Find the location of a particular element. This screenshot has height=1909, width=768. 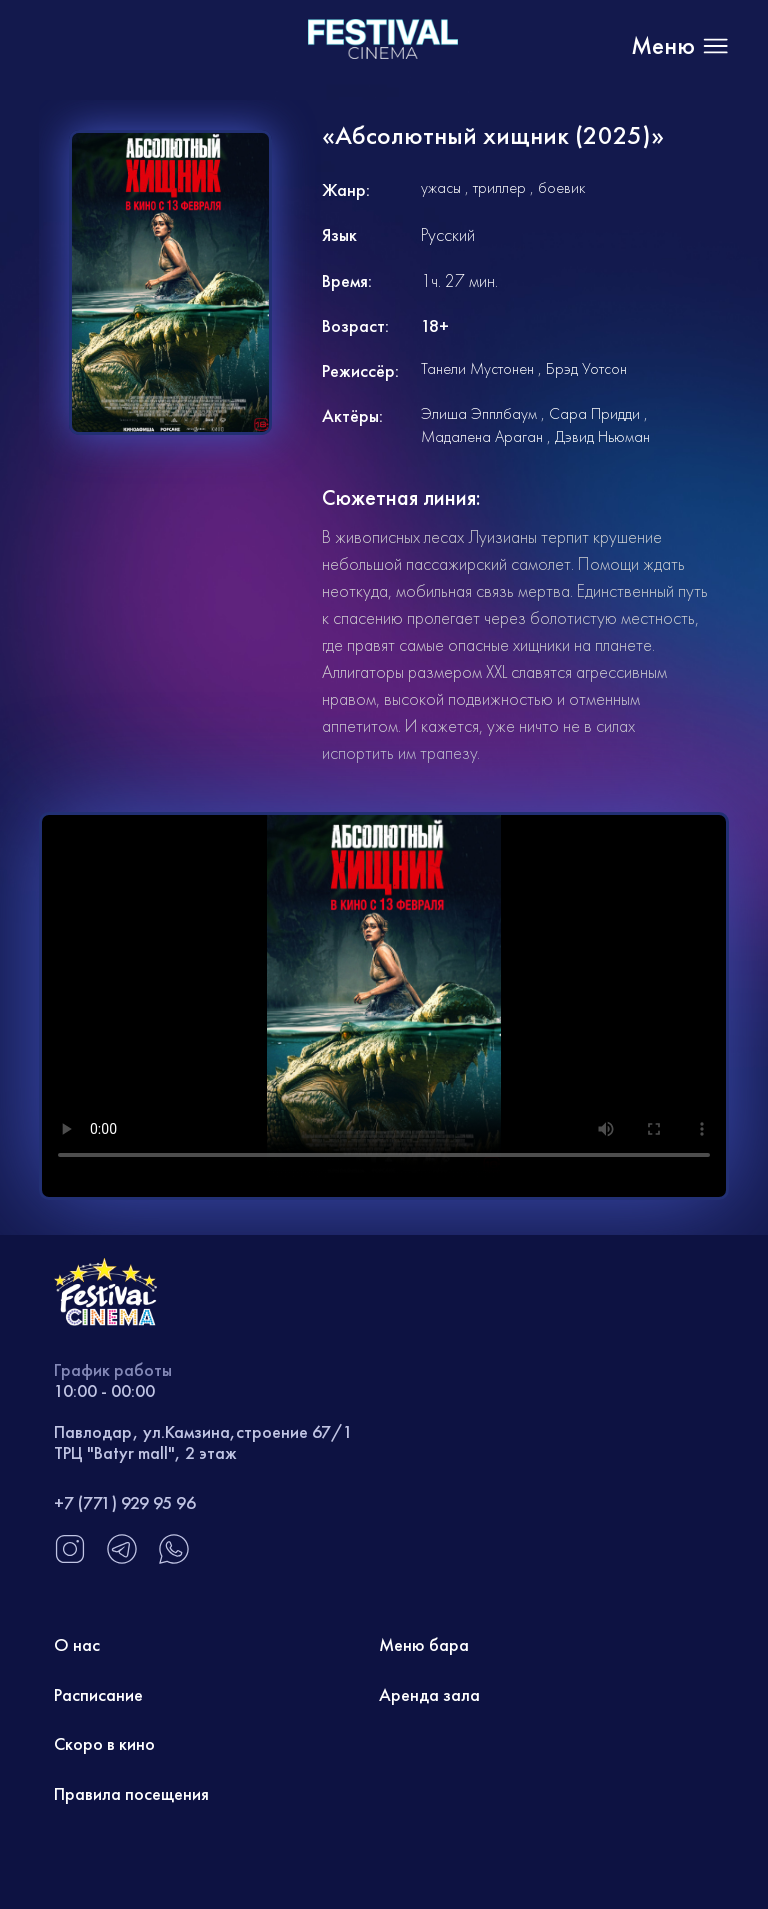

Сара Придди is located at coordinates (594, 413).